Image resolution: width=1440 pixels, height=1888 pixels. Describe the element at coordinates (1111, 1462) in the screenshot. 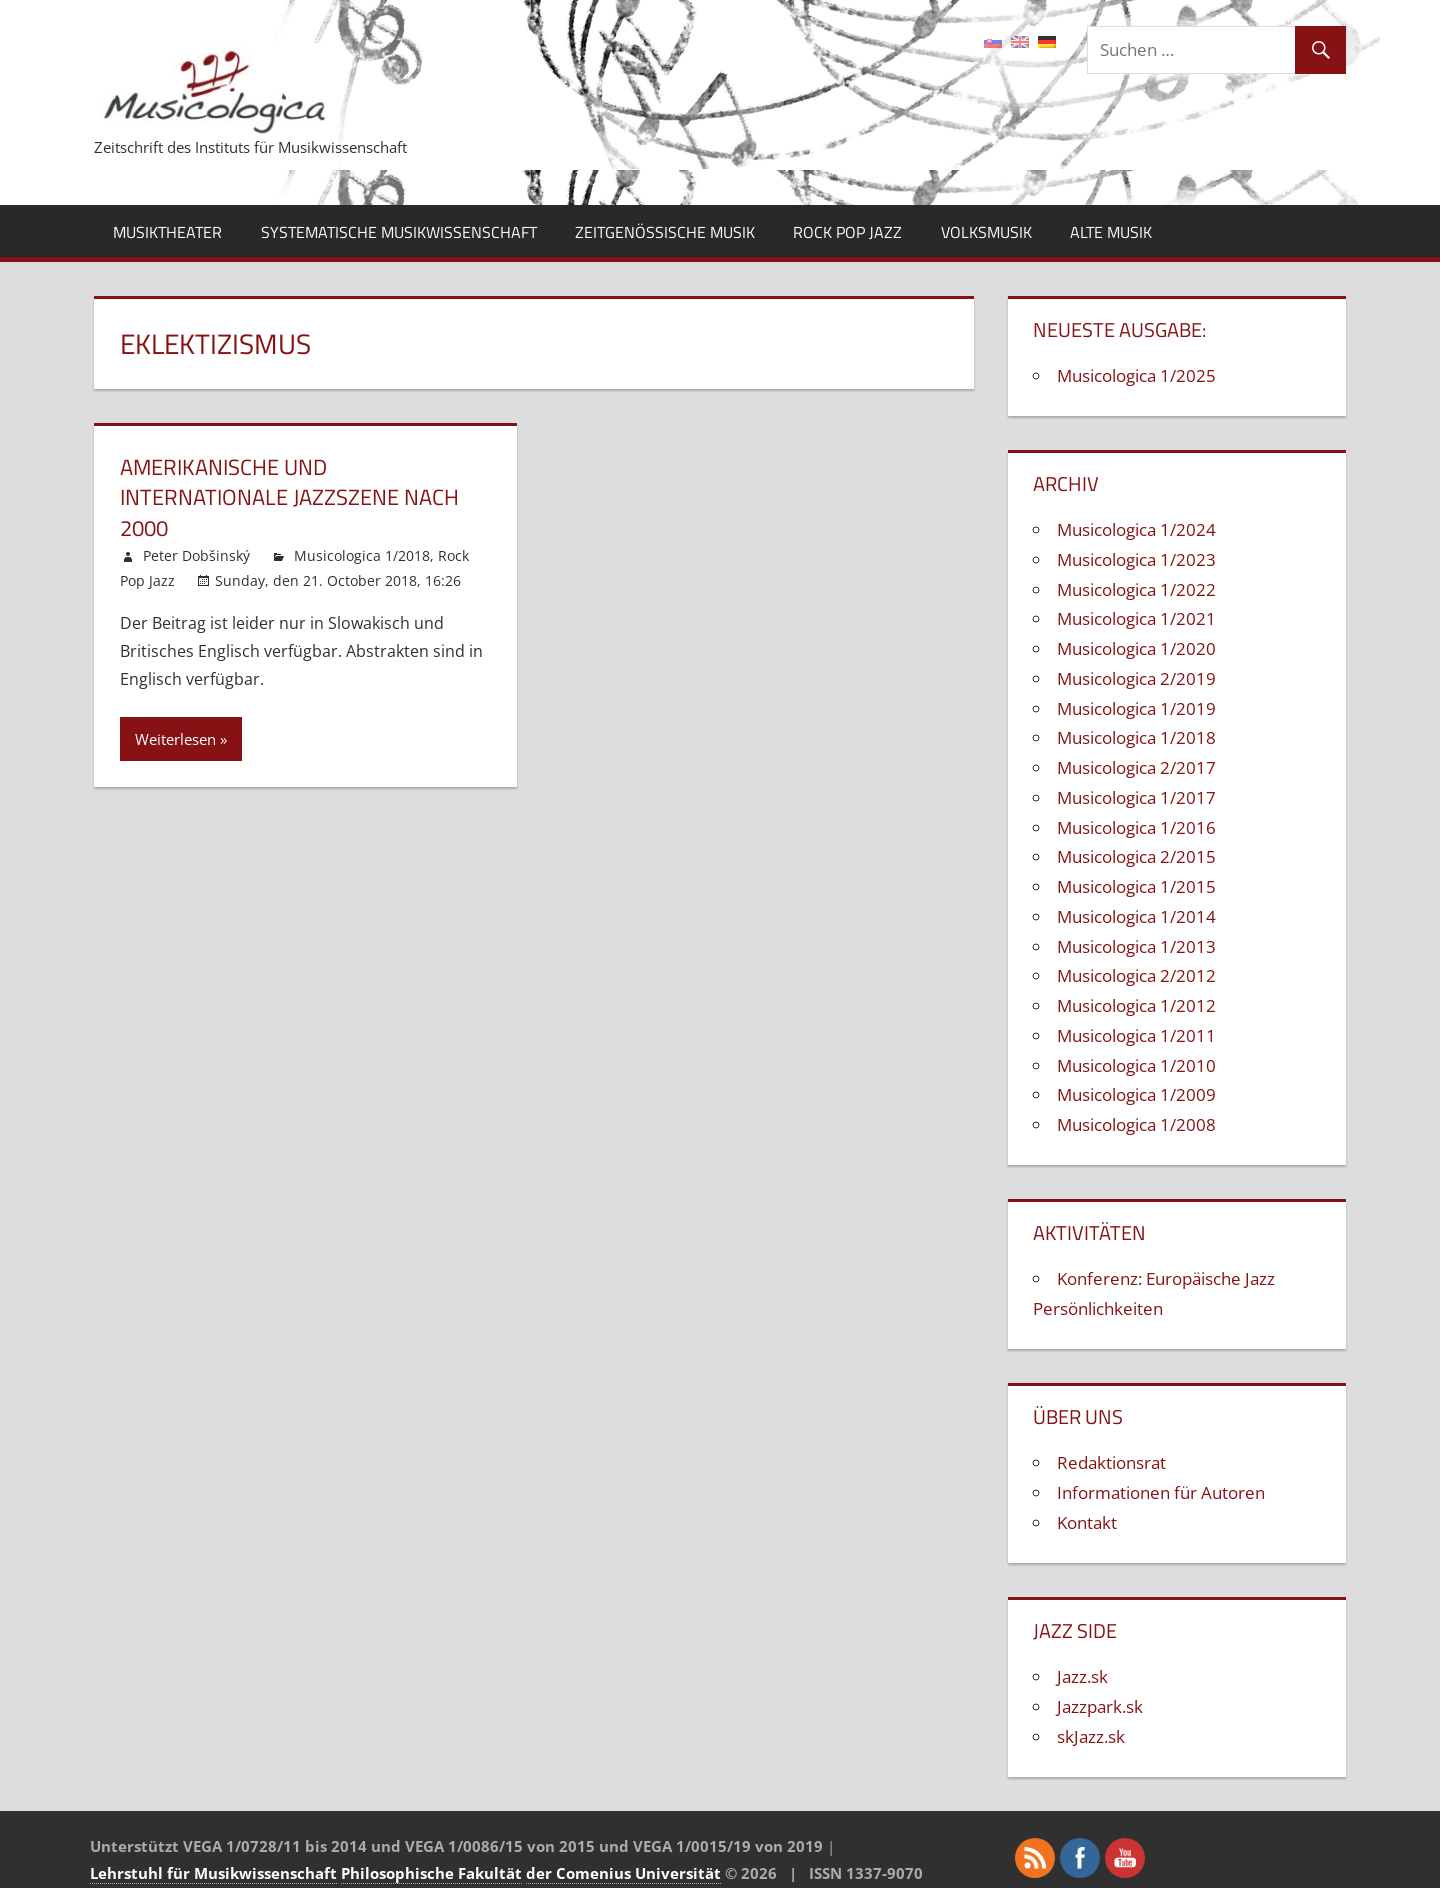

I see `Redaktionsrat` at that location.